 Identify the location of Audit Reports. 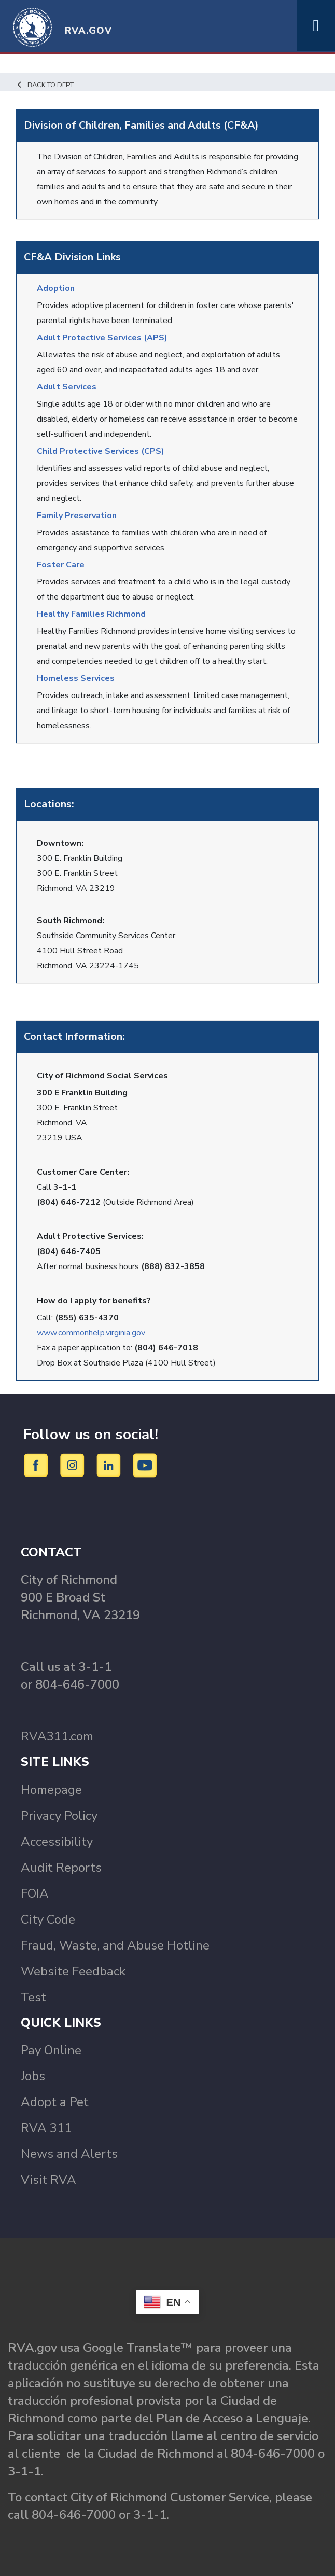
(61, 1867).